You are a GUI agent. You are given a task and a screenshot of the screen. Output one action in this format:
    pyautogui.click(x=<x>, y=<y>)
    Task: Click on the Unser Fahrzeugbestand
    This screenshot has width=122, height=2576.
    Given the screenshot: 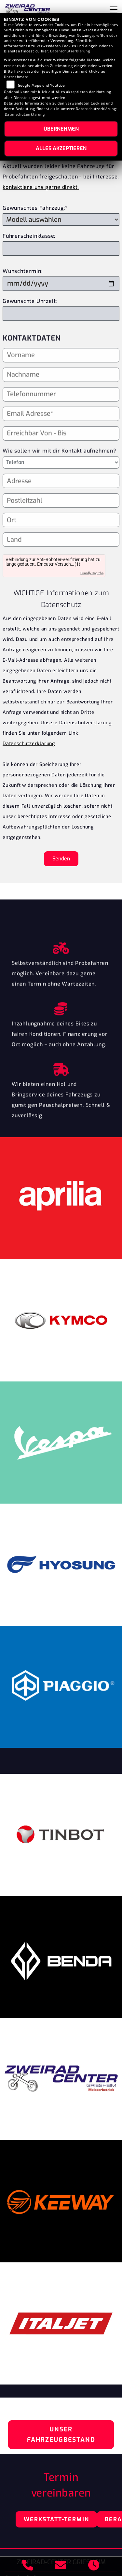 What is the action you would take?
    pyautogui.click(x=61, y=2434)
    